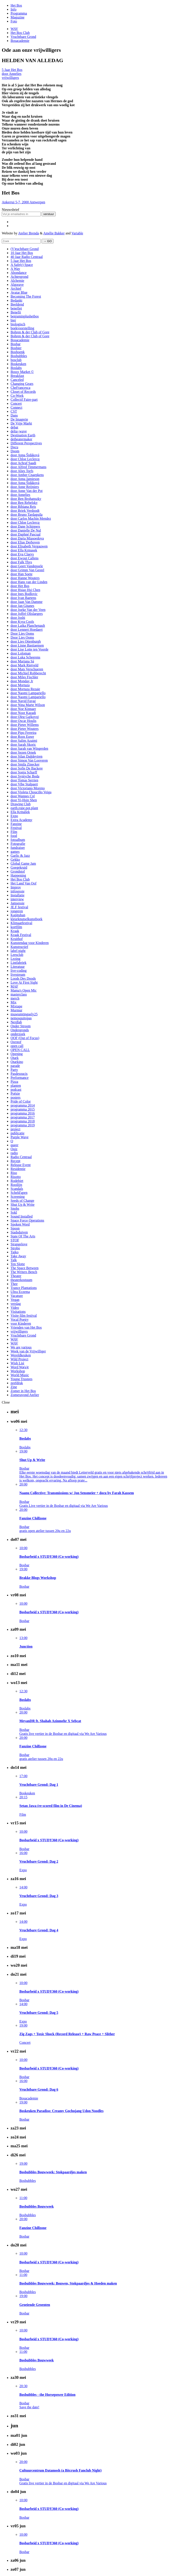 The width and height of the screenshot is (169, 2576). I want to click on Installatie, so click(17, 895).